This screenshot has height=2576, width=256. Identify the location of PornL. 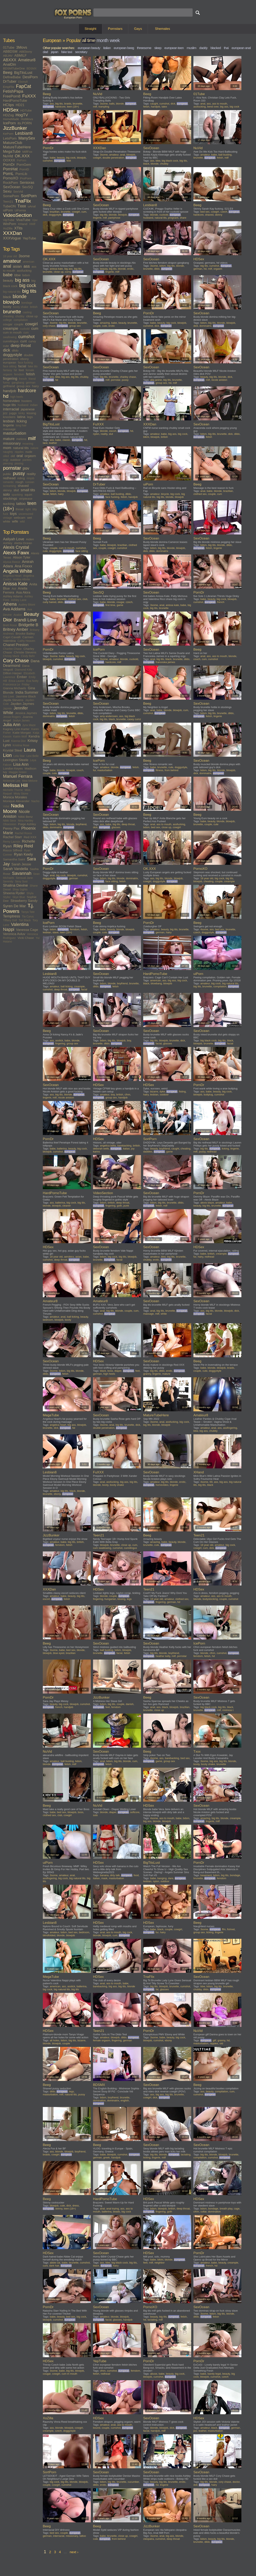
(8, 173).